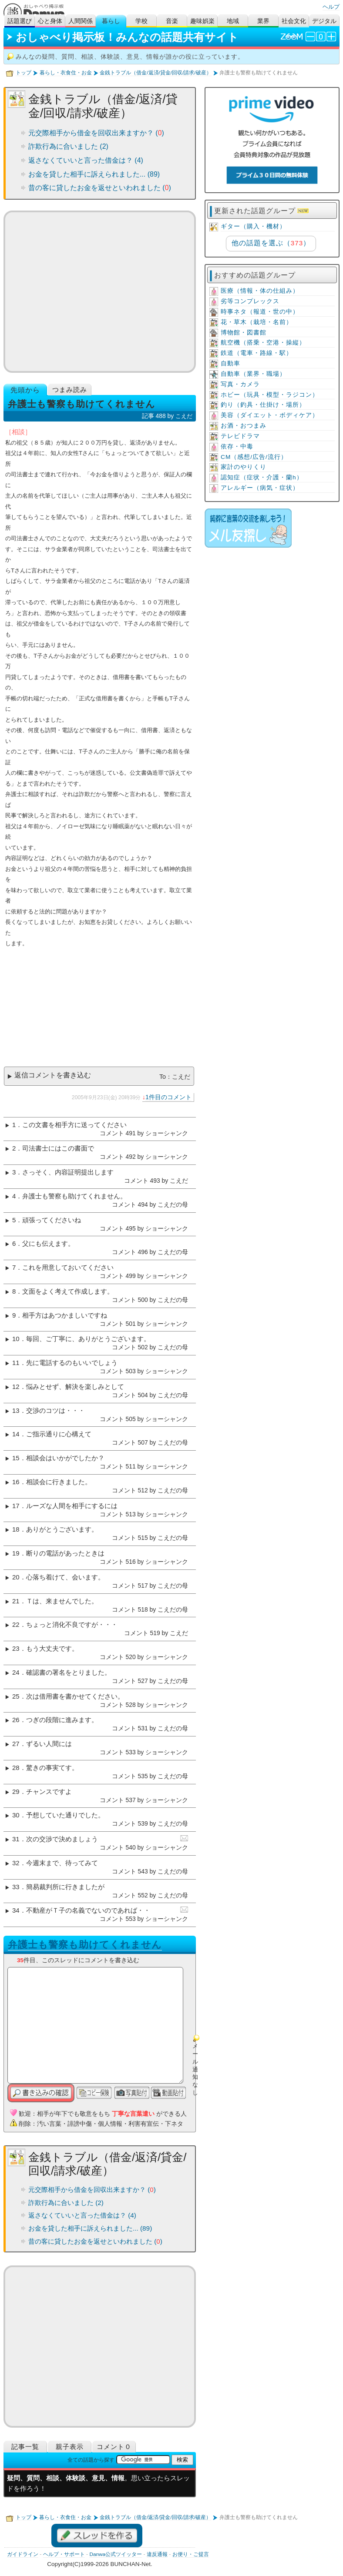 The height and width of the screenshot is (2576, 343). I want to click on 航空機（搭乗・空港・操縦）, so click(263, 342).